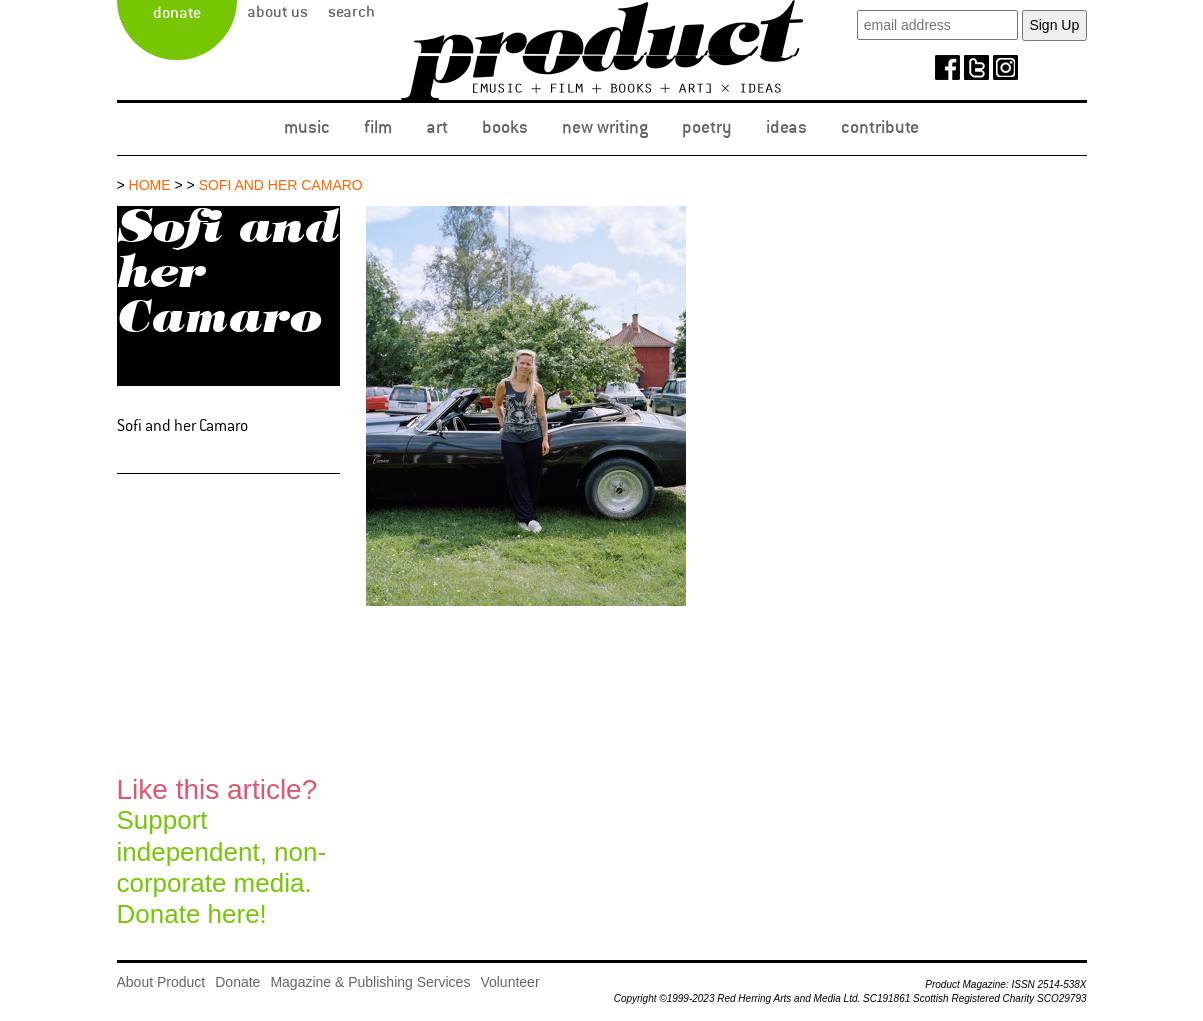 Image resolution: width=1203 pixels, height=1021 pixels. I want to click on Magazine & Publishing Services, so click(370, 982).